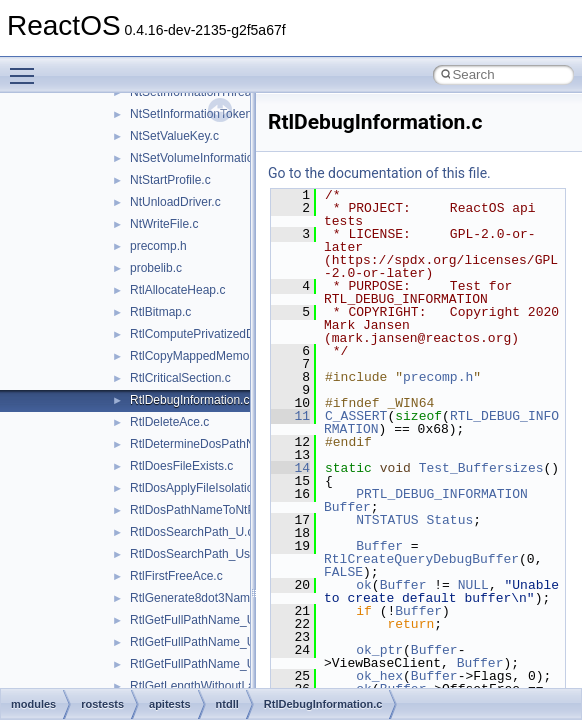  I want to click on RtlDosSearchPath_Ustr.c, so click(198, 554).